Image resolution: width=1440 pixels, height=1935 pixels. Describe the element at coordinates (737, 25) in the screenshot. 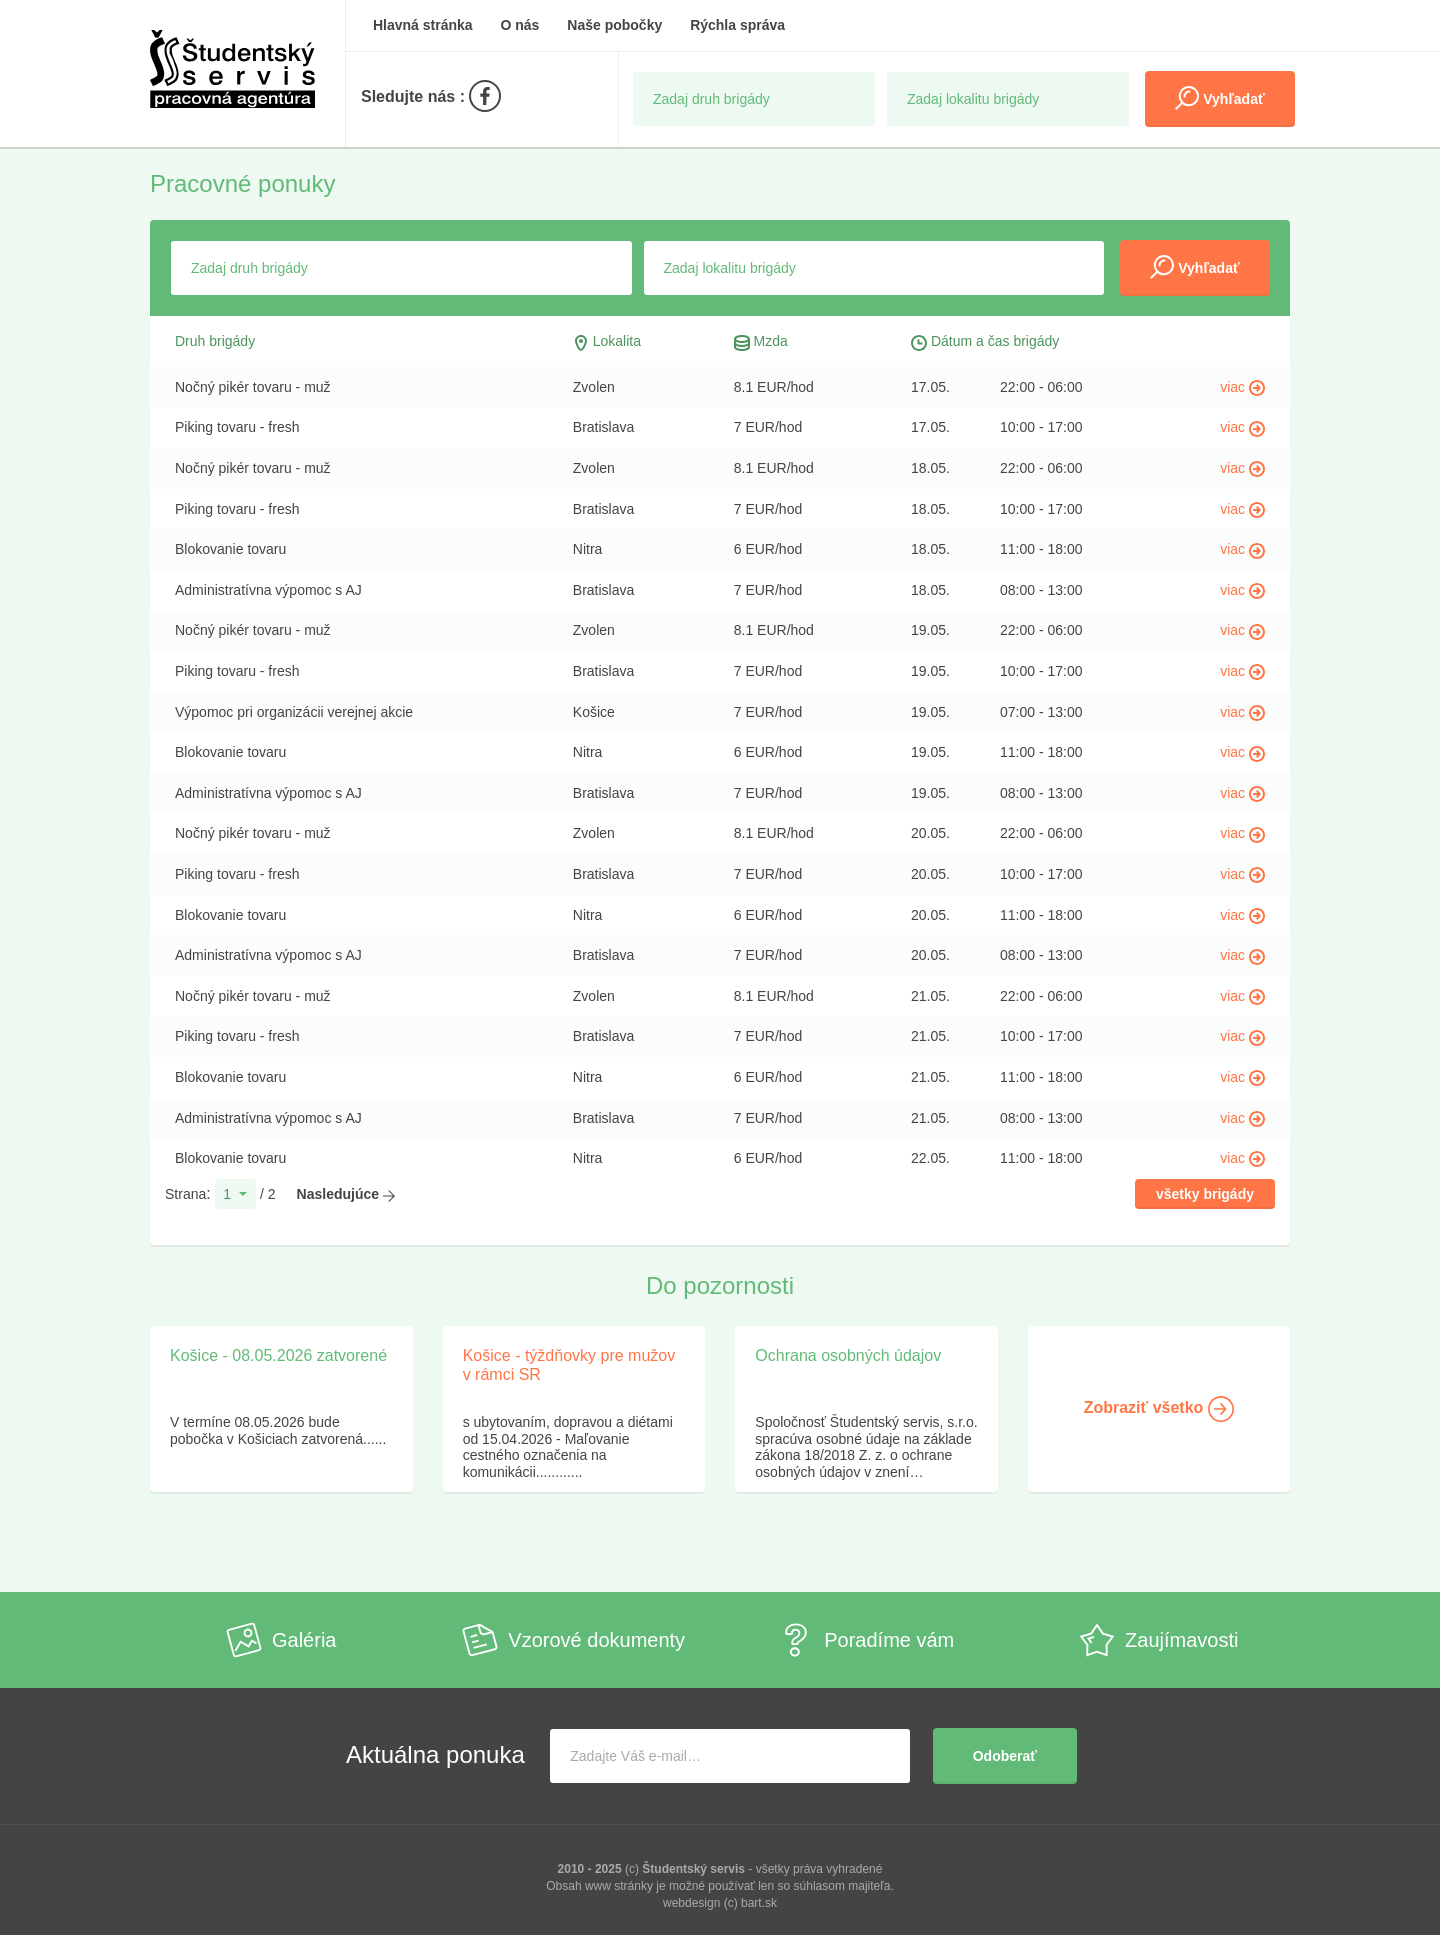

I see `Rýchla správa` at that location.